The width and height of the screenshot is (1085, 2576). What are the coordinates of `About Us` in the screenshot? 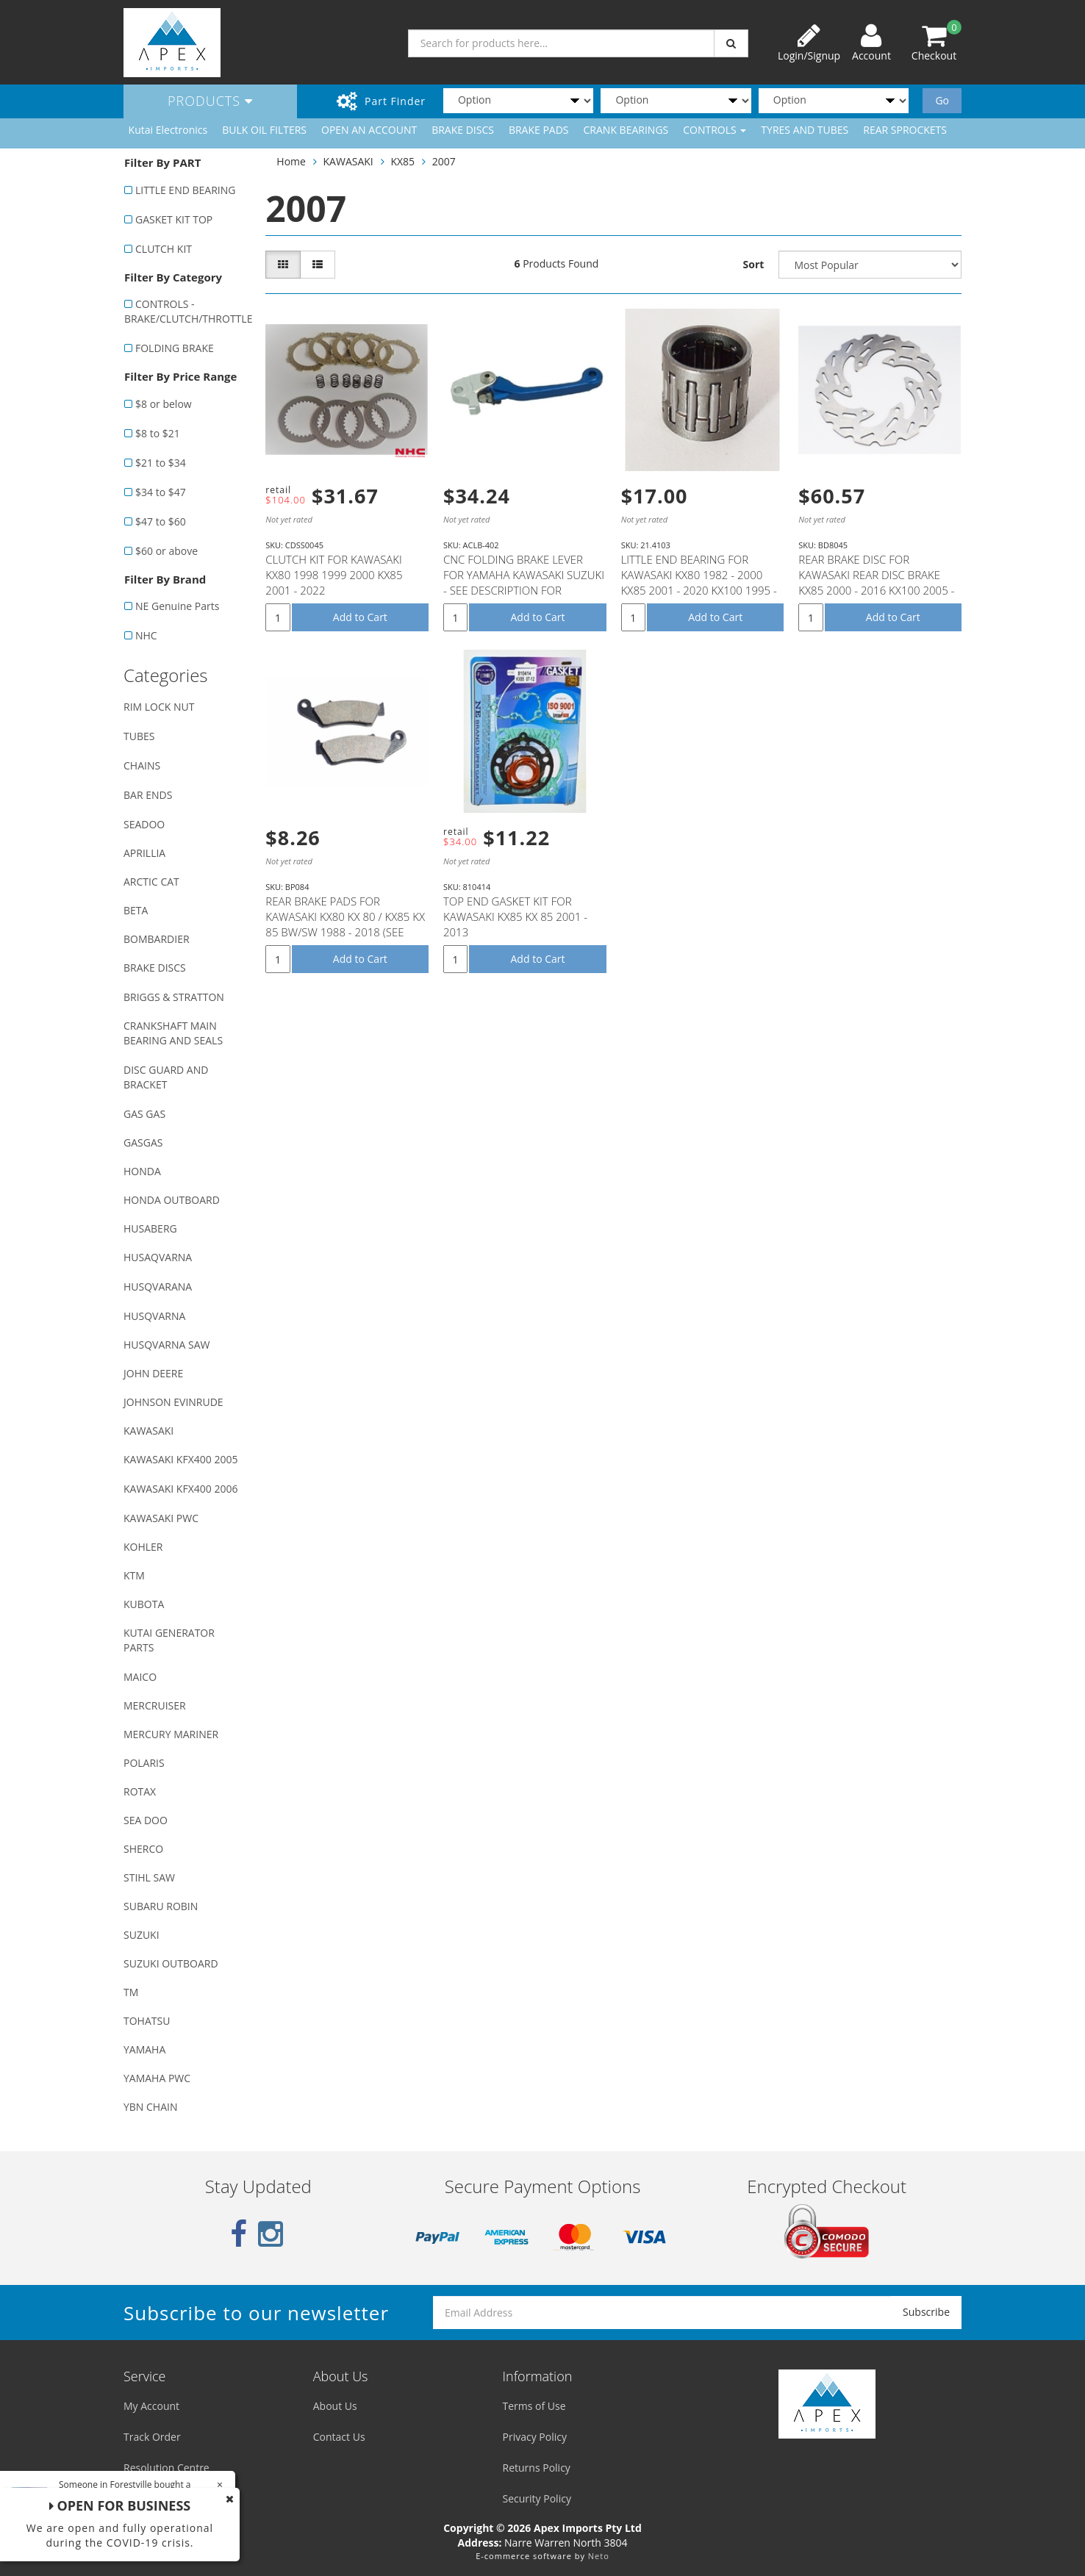 It's located at (335, 2406).